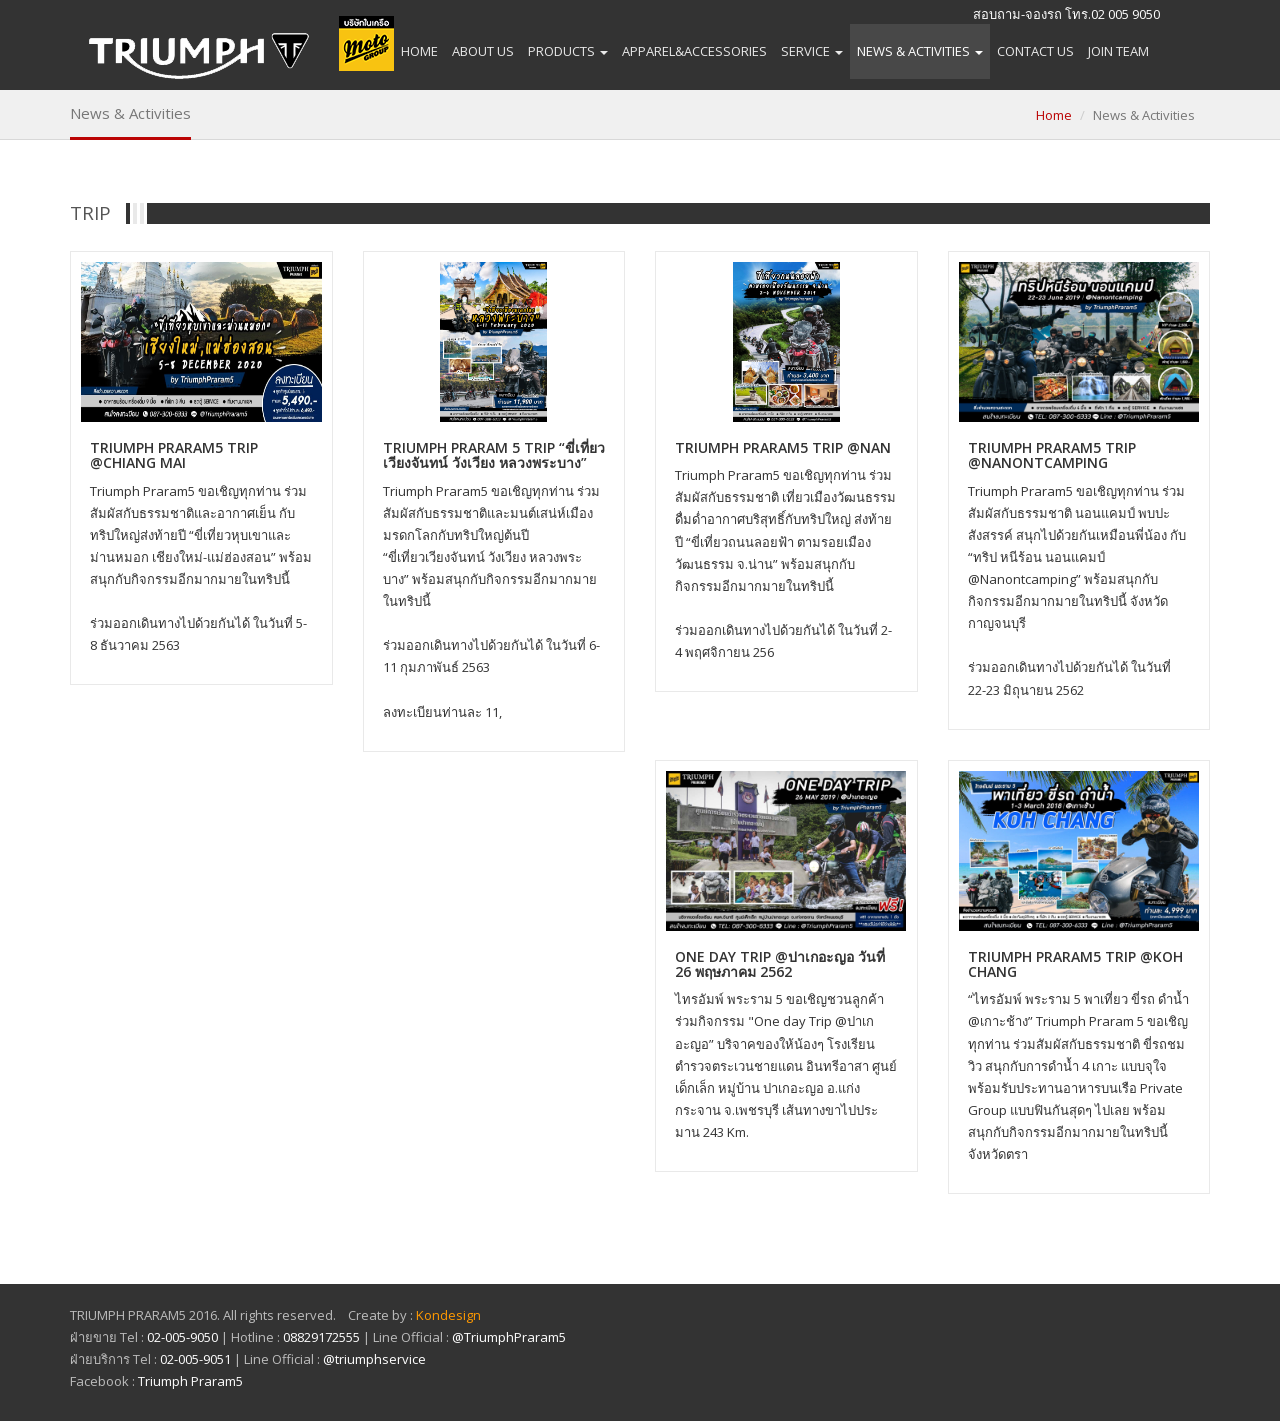 This screenshot has width=1280, height=1421. Describe the element at coordinates (195, 1359) in the screenshot. I see `02-005-9051` at that location.